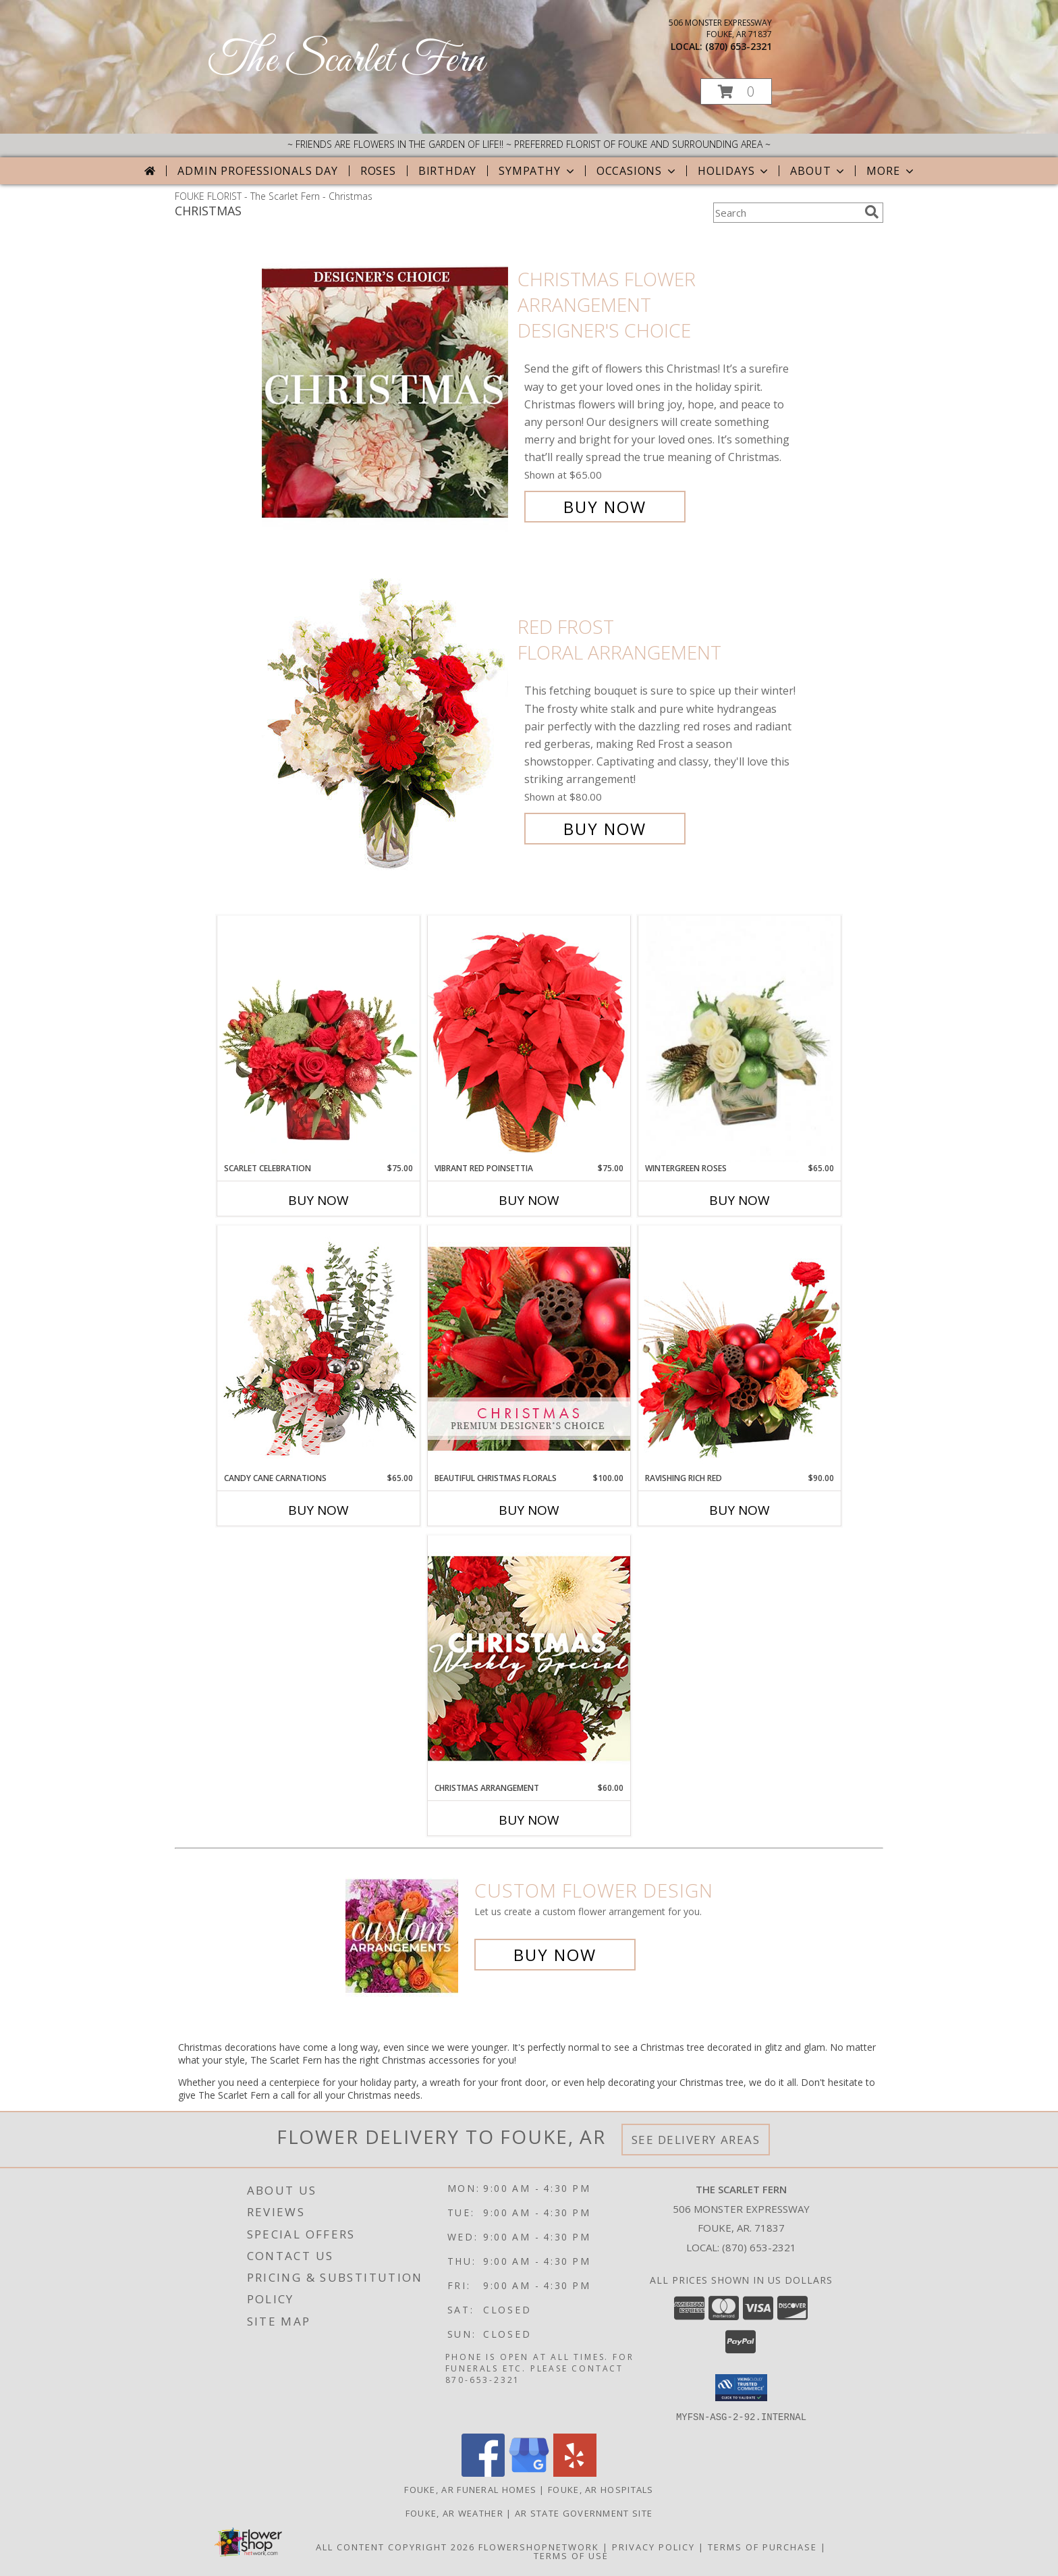 The height and width of the screenshot is (2576, 1058). Describe the element at coordinates (529, 1658) in the screenshot. I see `[View Christmas Arrangement Designer's Choice Info]` at that location.